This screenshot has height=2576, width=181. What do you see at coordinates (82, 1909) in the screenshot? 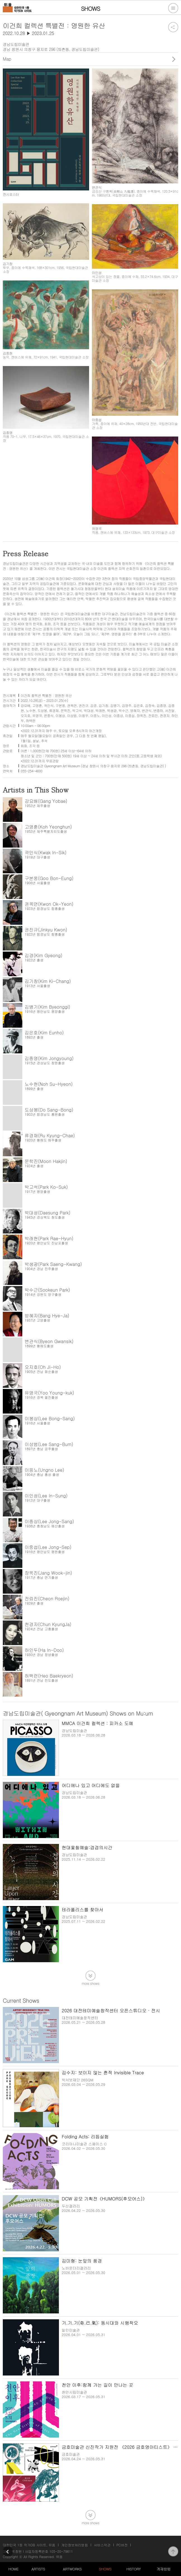
I see `테라폴리스를 찾아서` at bounding box center [82, 1909].